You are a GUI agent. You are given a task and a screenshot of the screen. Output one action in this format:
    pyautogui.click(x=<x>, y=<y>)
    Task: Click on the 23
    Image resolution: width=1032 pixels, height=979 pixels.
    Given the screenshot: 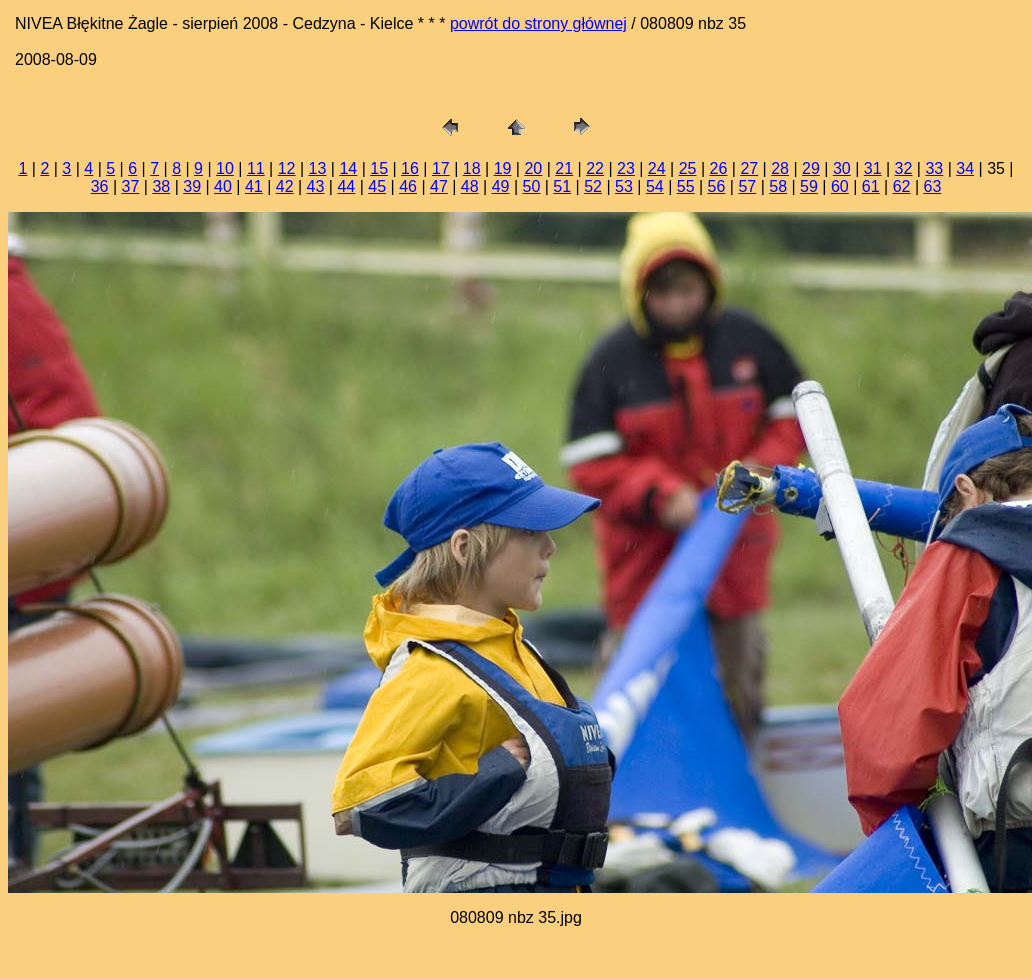 What is the action you would take?
    pyautogui.click(x=626, y=168)
    